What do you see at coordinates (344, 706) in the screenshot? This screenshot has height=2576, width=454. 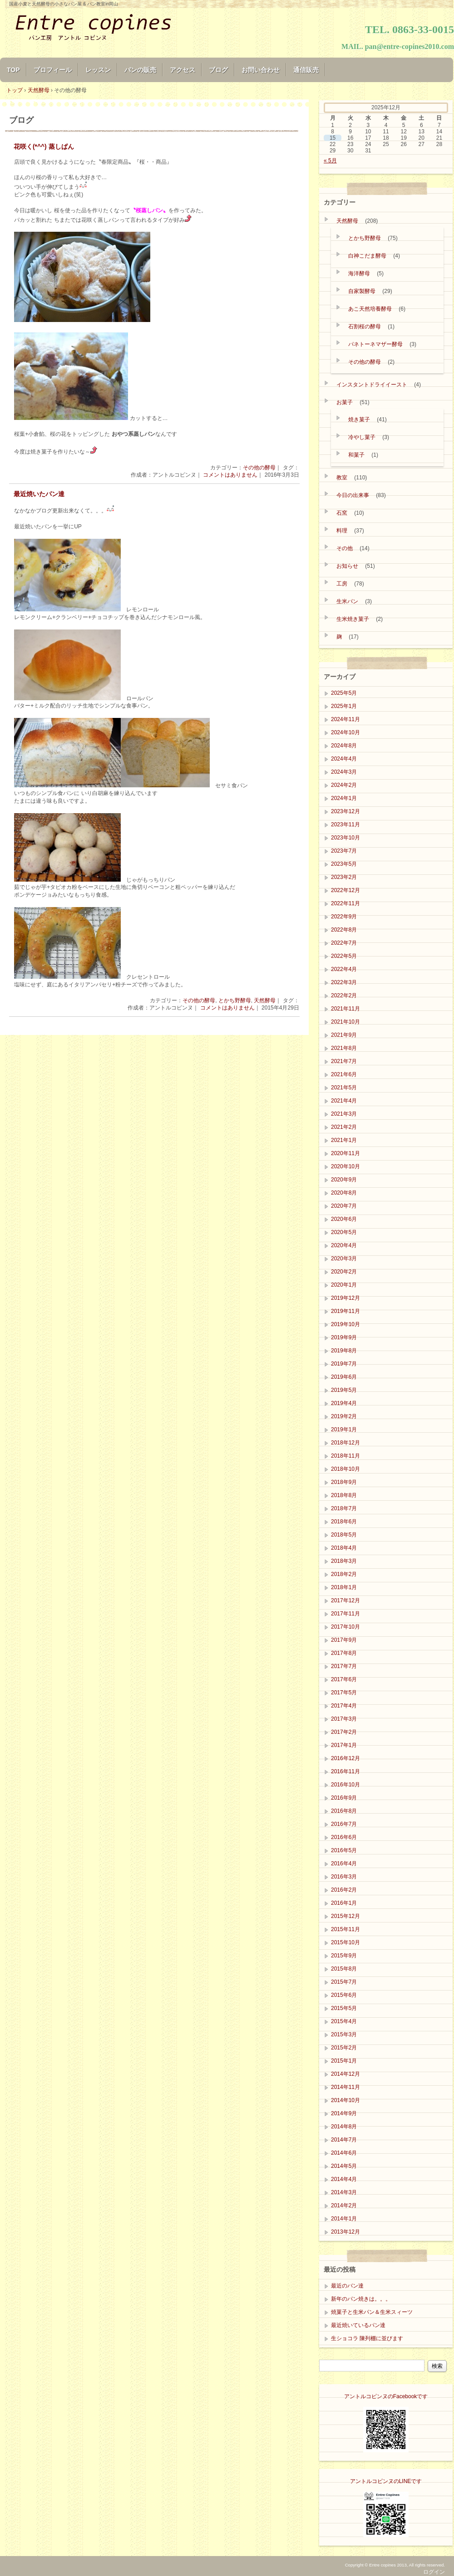 I see `2025年1月` at bounding box center [344, 706].